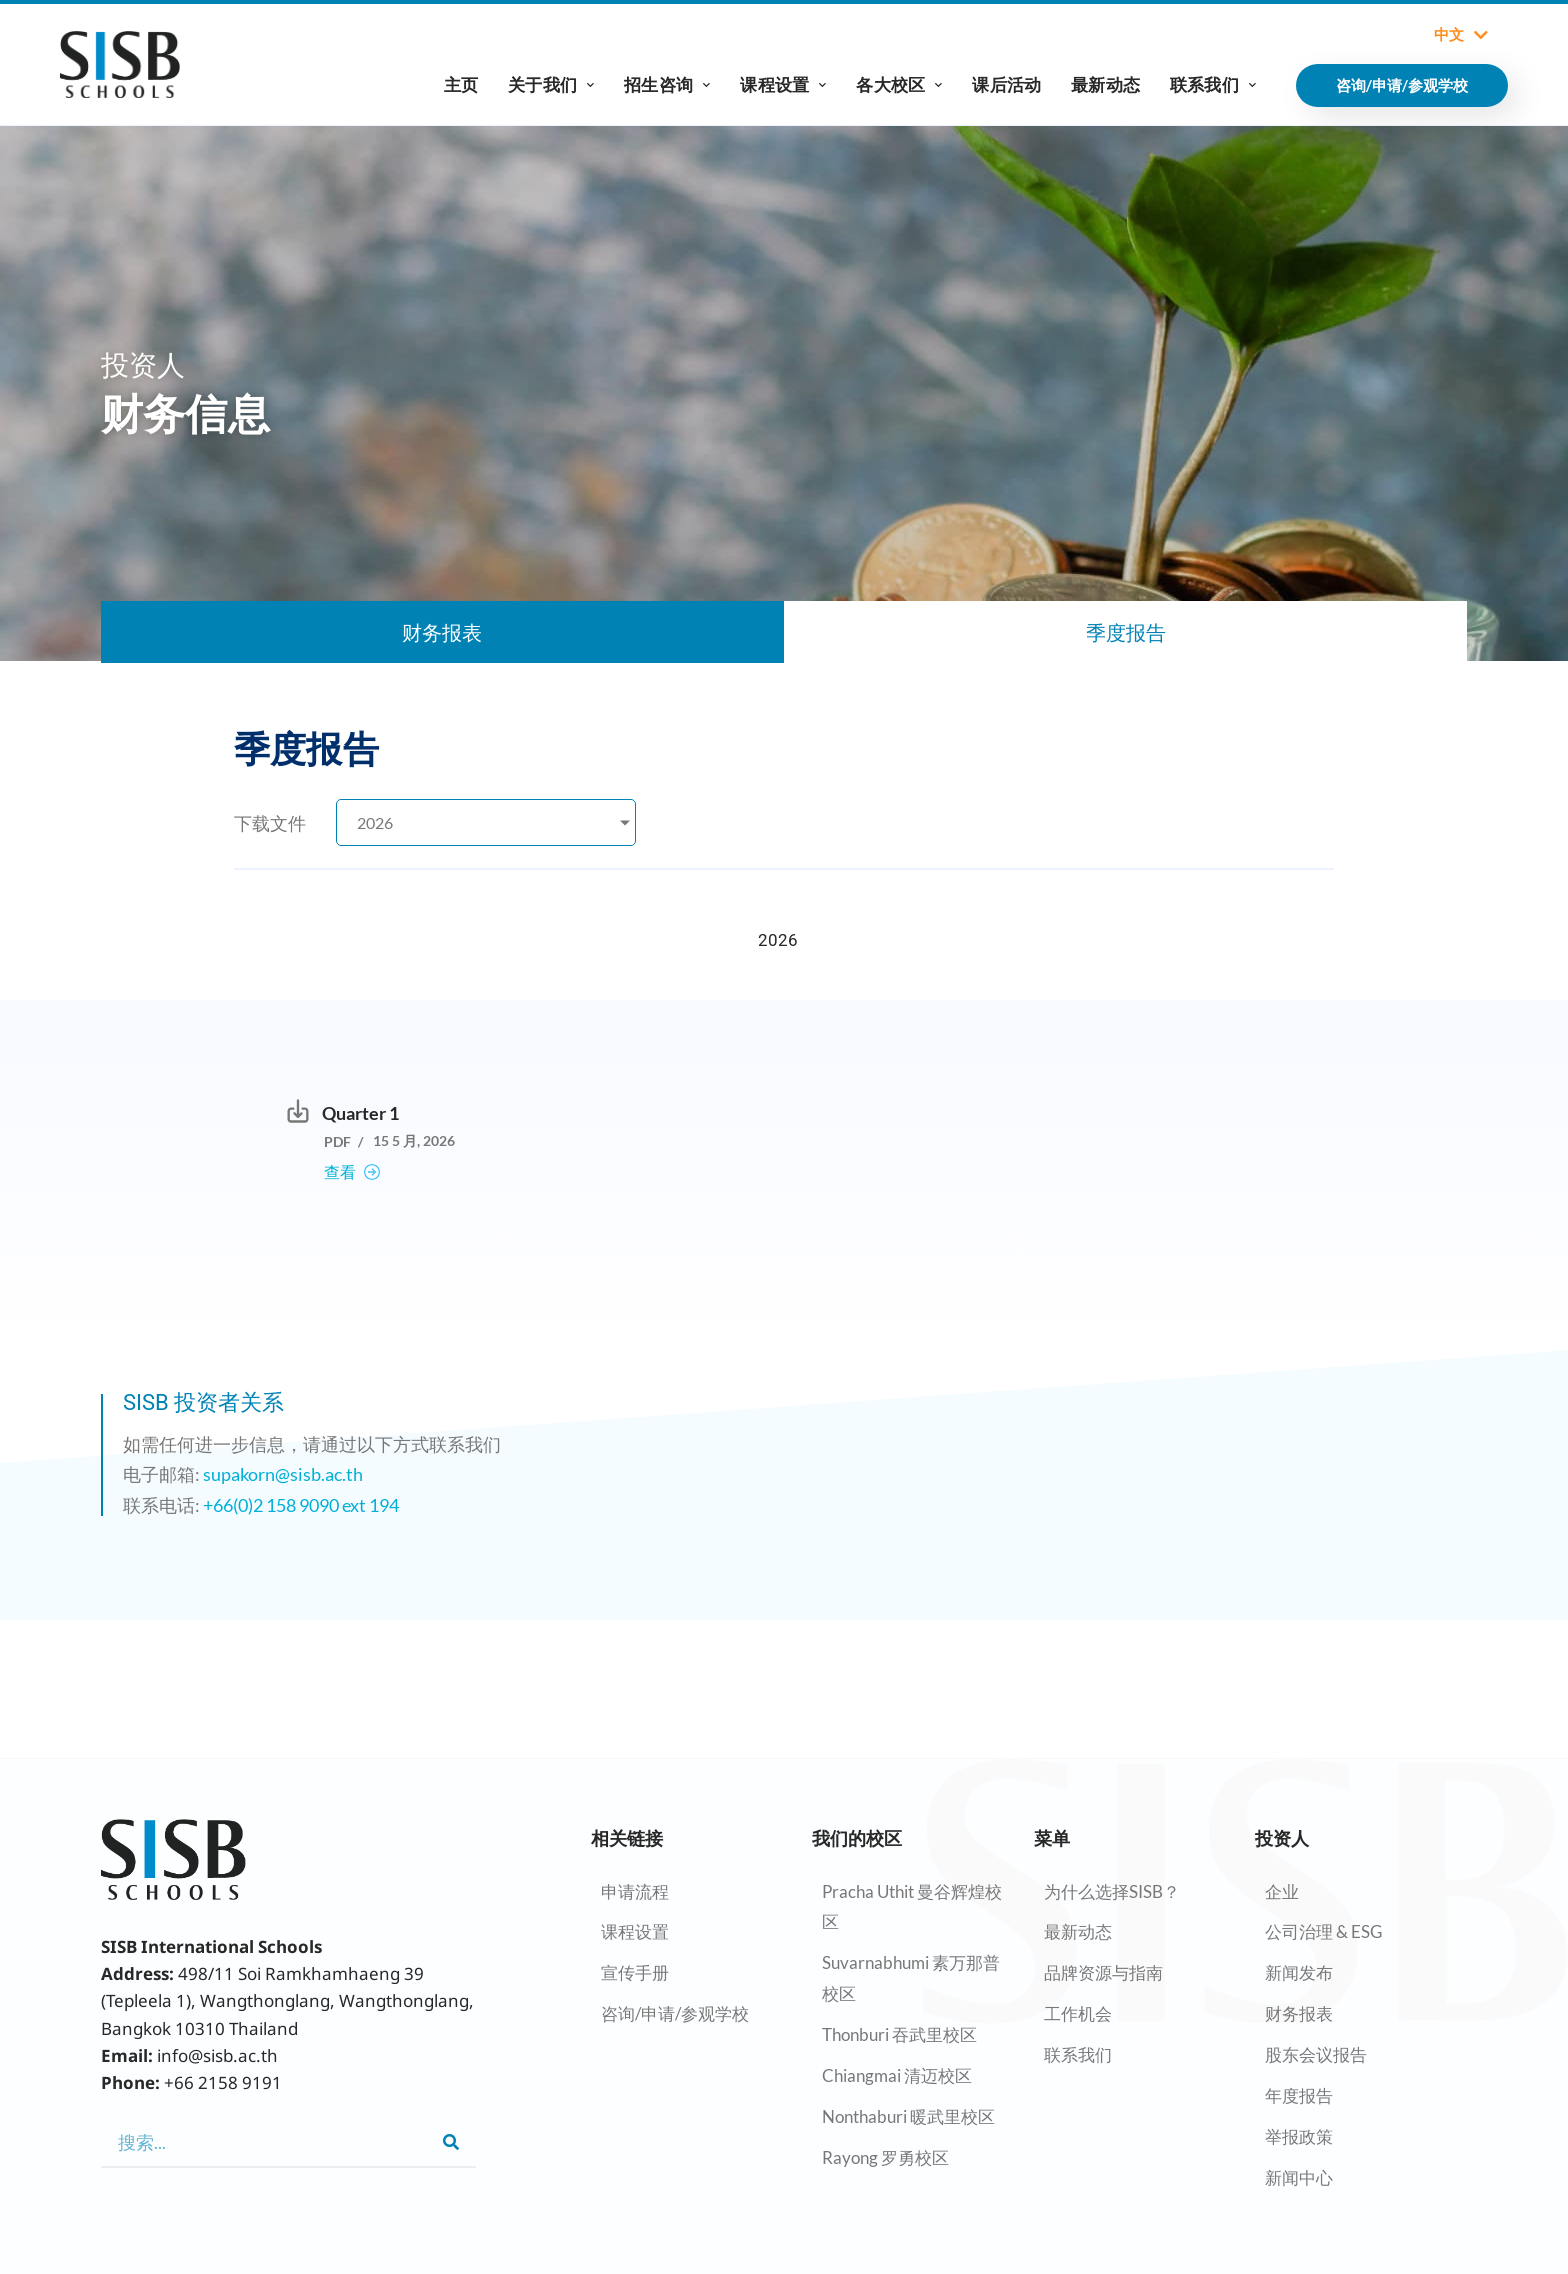 This screenshot has height=2274, width=1568. I want to click on 公司治理 & ESG, so click(1323, 1931).